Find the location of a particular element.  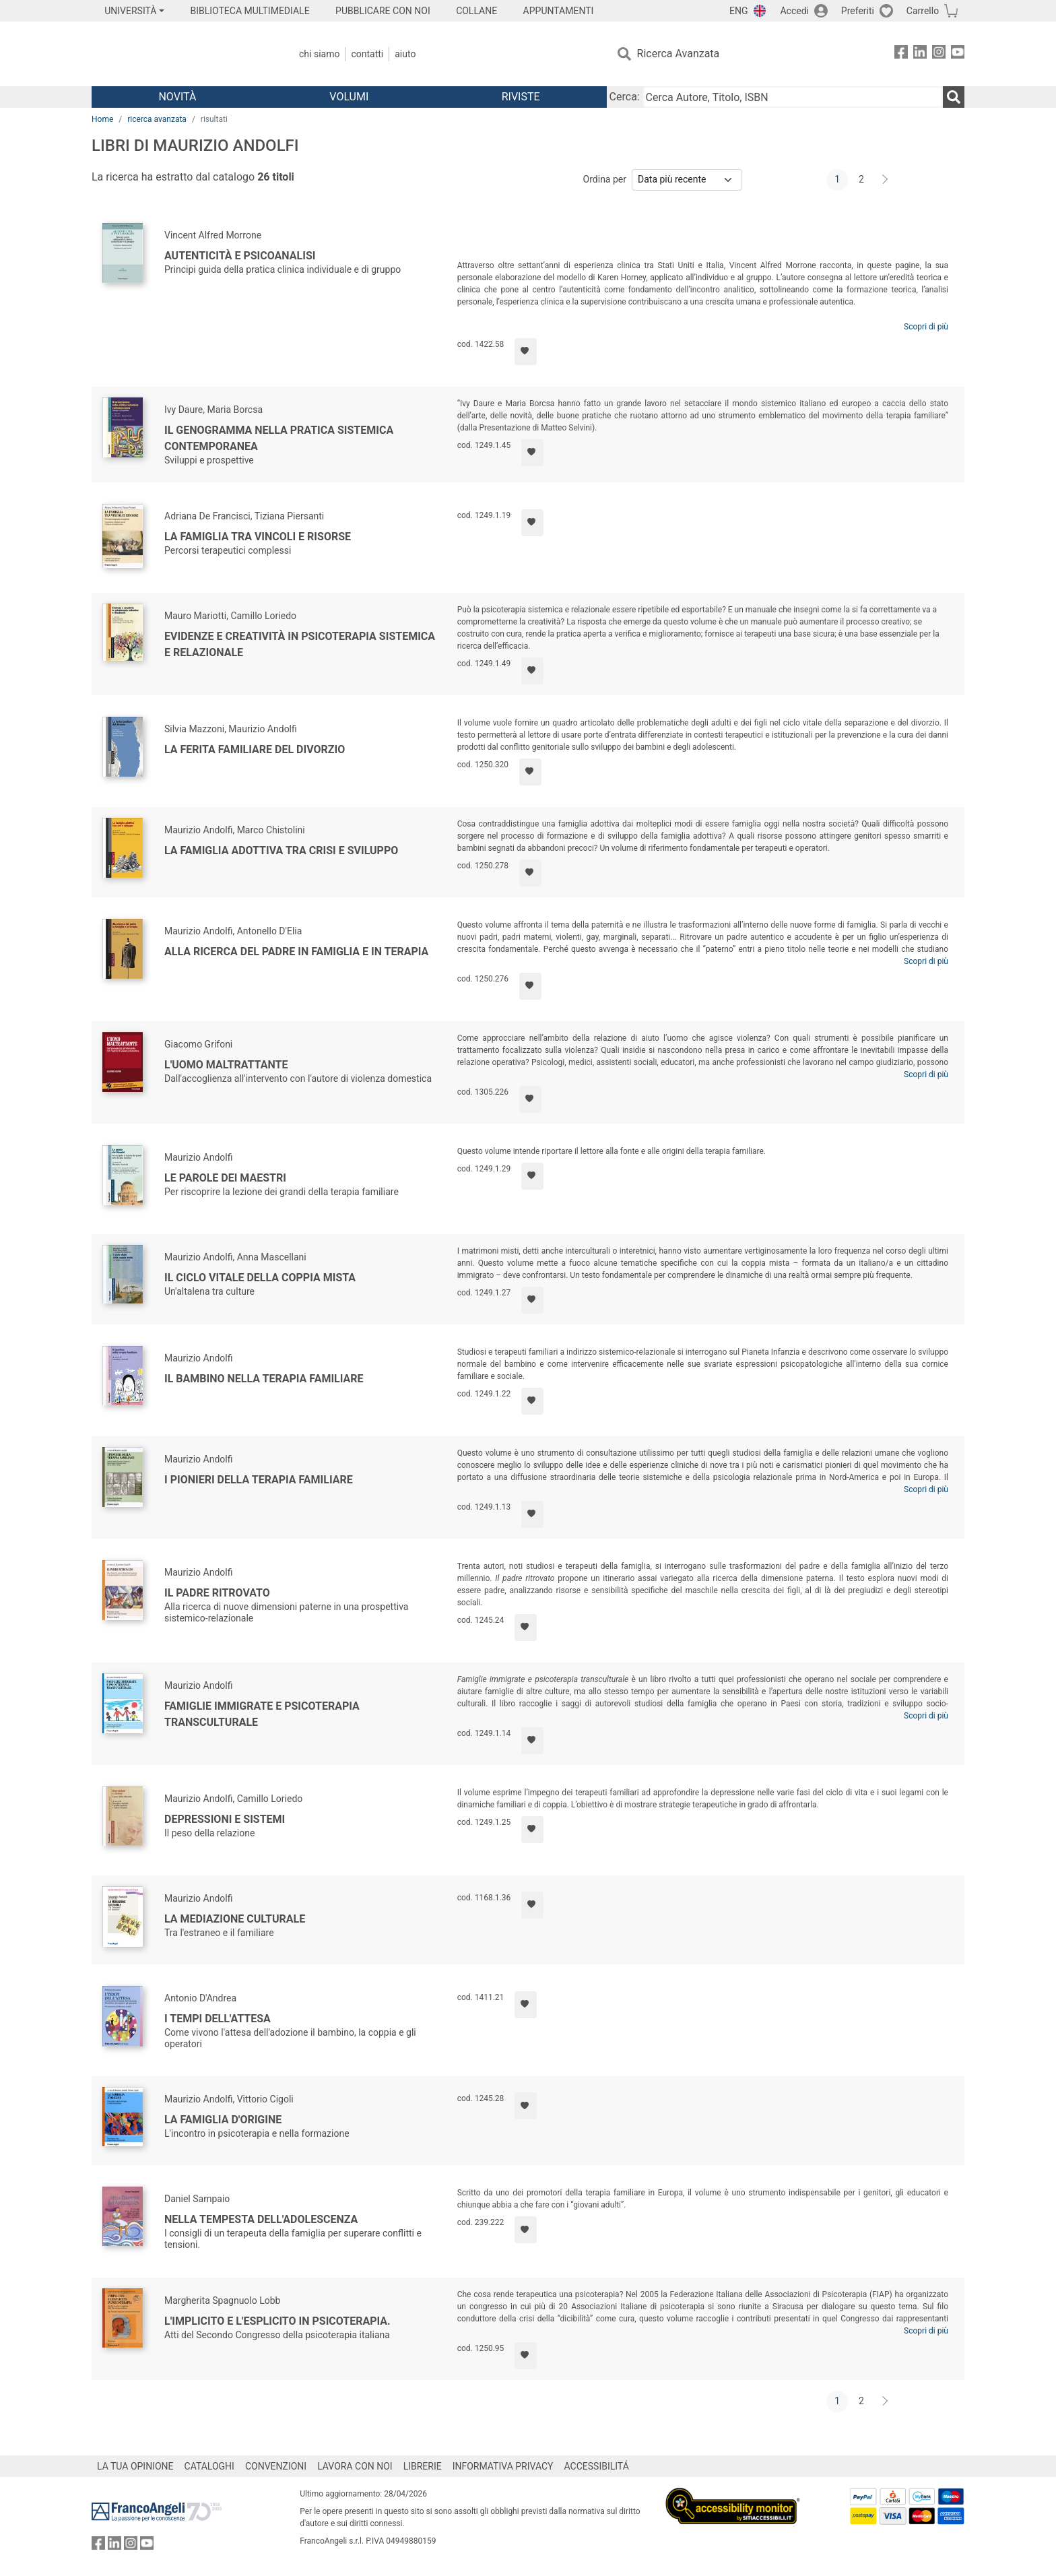

[FrancoAngeli su YouTube] is located at coordinates (957, 54).